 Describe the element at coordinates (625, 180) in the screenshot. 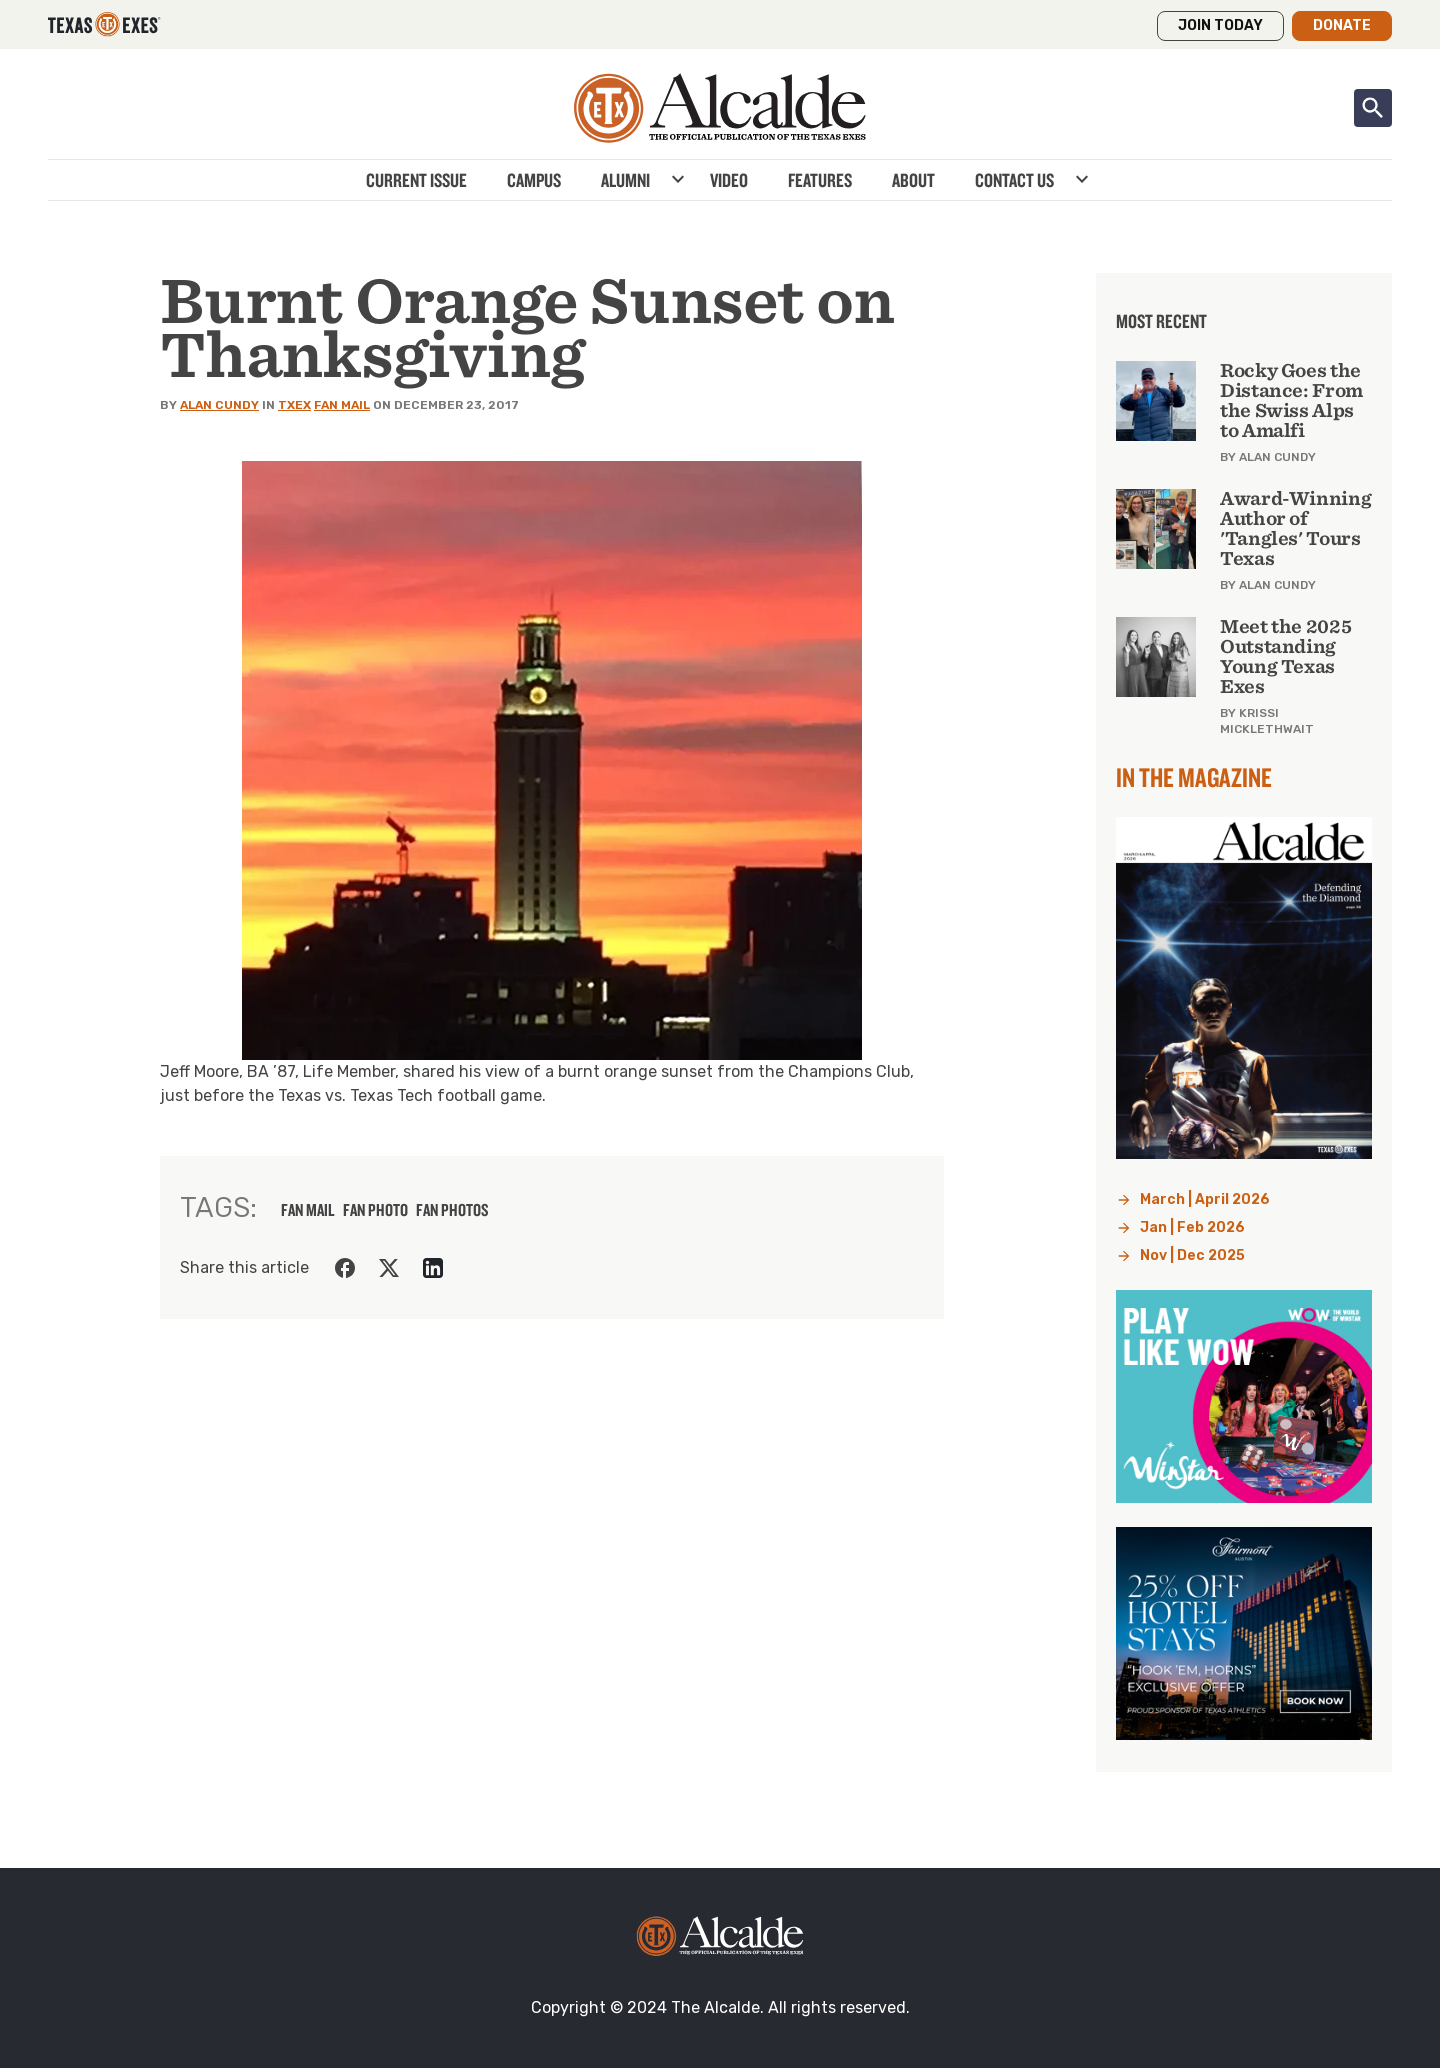

I see `Alumni` at that location.